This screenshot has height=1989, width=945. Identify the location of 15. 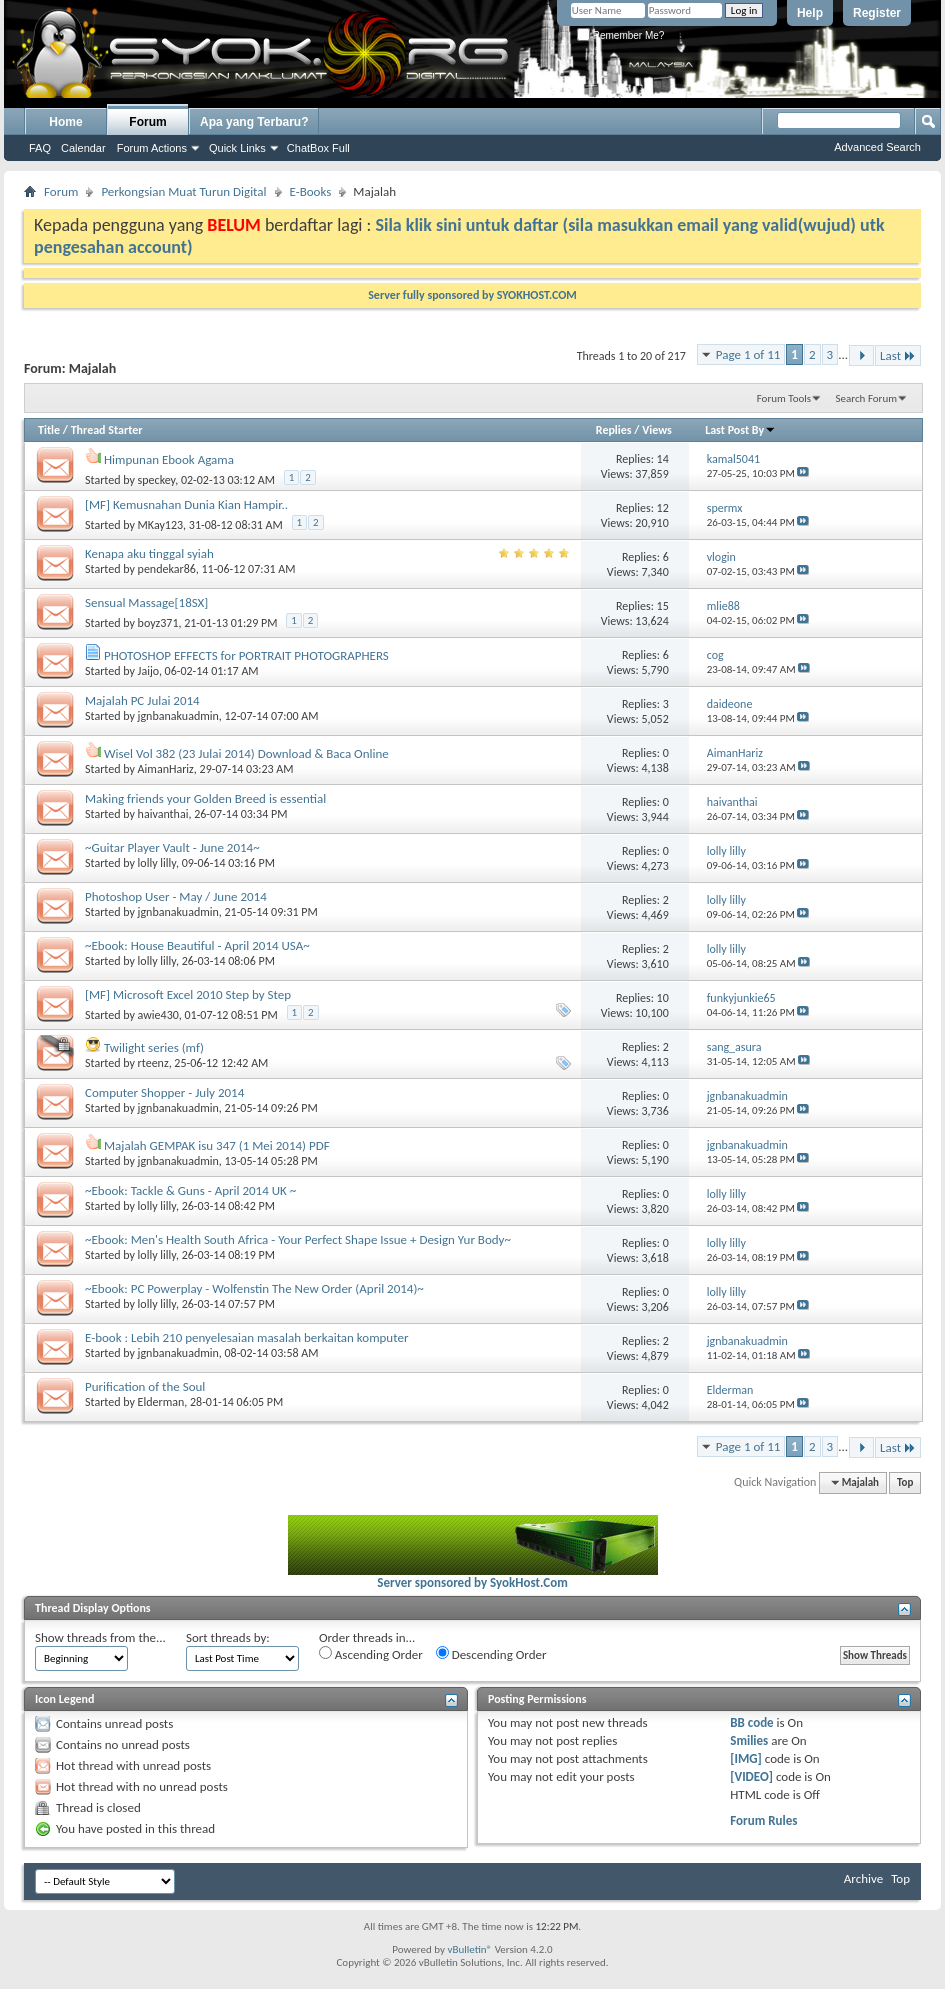
(663, 606).